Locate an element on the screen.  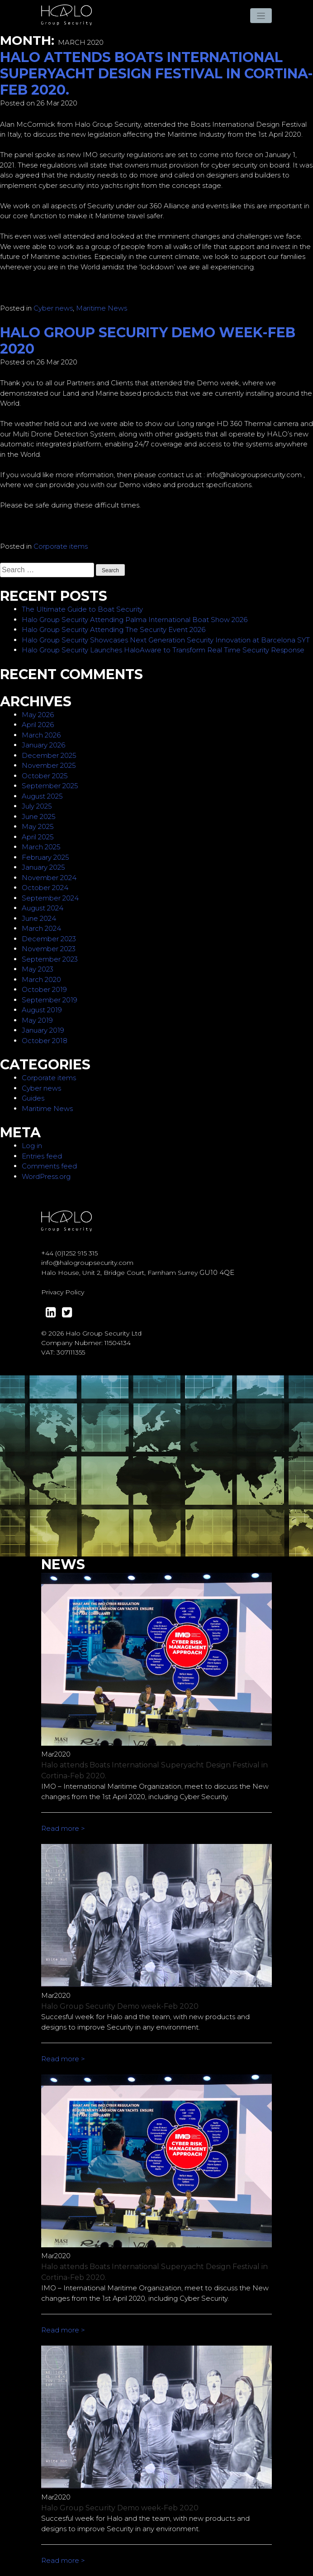
Maritime News is located at coordinates (101, 308).